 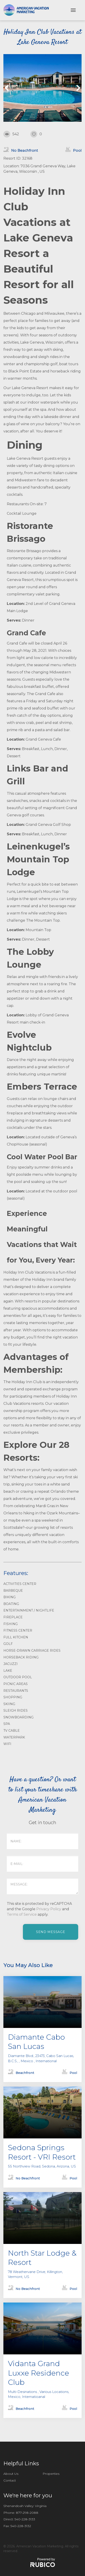 What do you see at coordinates (20, 2526) in the screenshot?
I see `540-228-3132` at bounding box center [20, 2526].